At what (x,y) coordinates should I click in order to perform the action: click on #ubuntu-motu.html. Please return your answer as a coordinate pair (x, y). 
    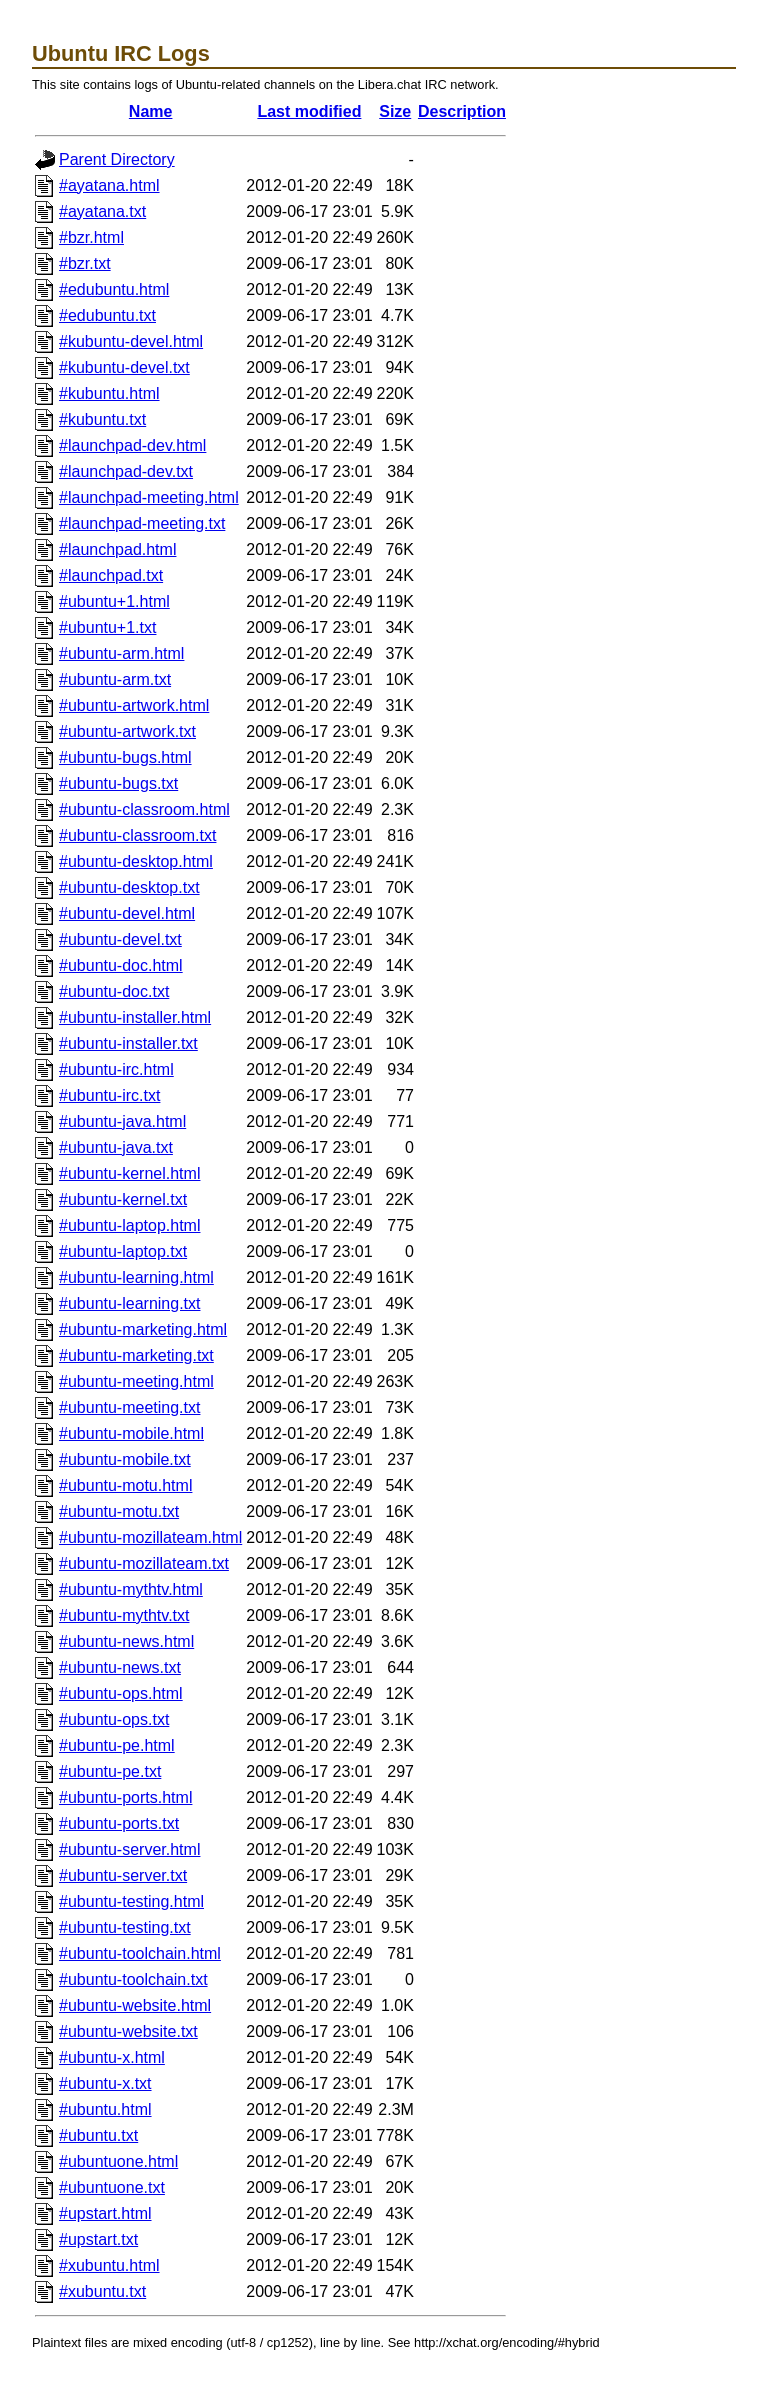
    Looking at the image, I should click on (125, 1485).